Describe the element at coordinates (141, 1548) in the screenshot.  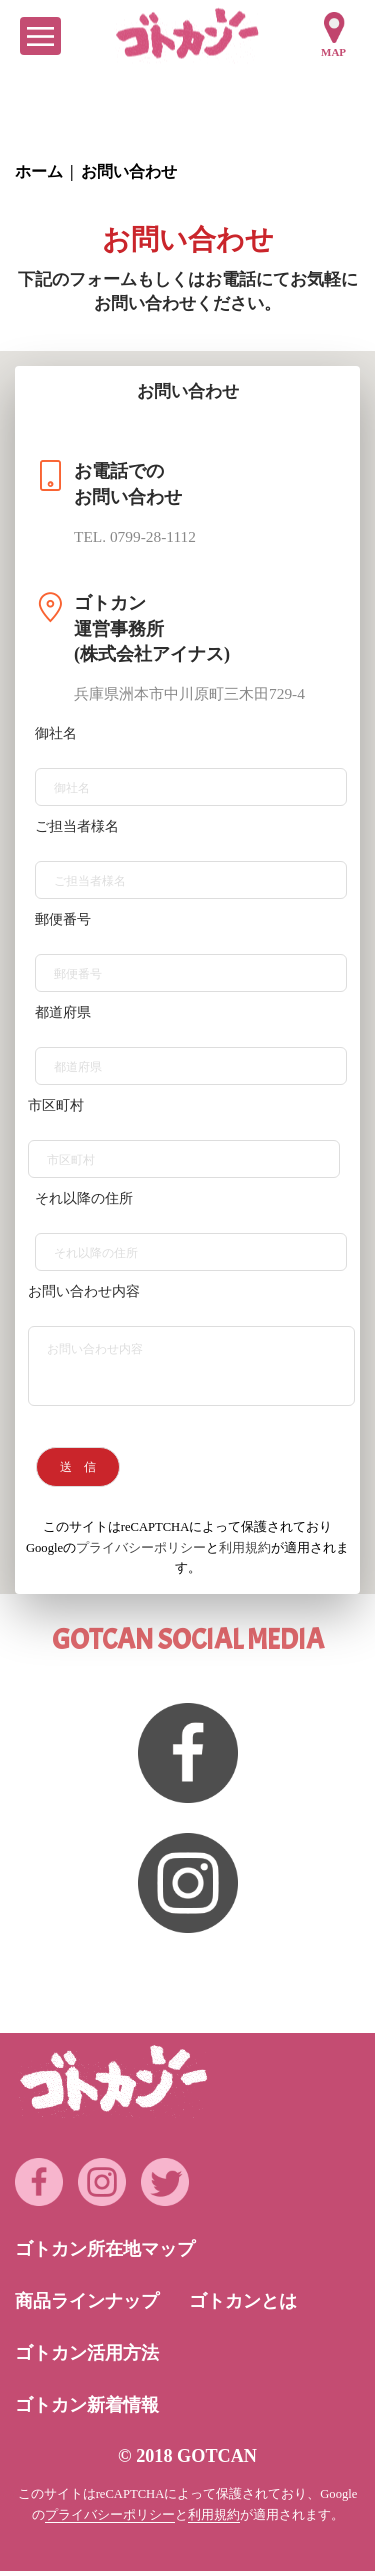
I see `プライバシーポリシー` at that location.